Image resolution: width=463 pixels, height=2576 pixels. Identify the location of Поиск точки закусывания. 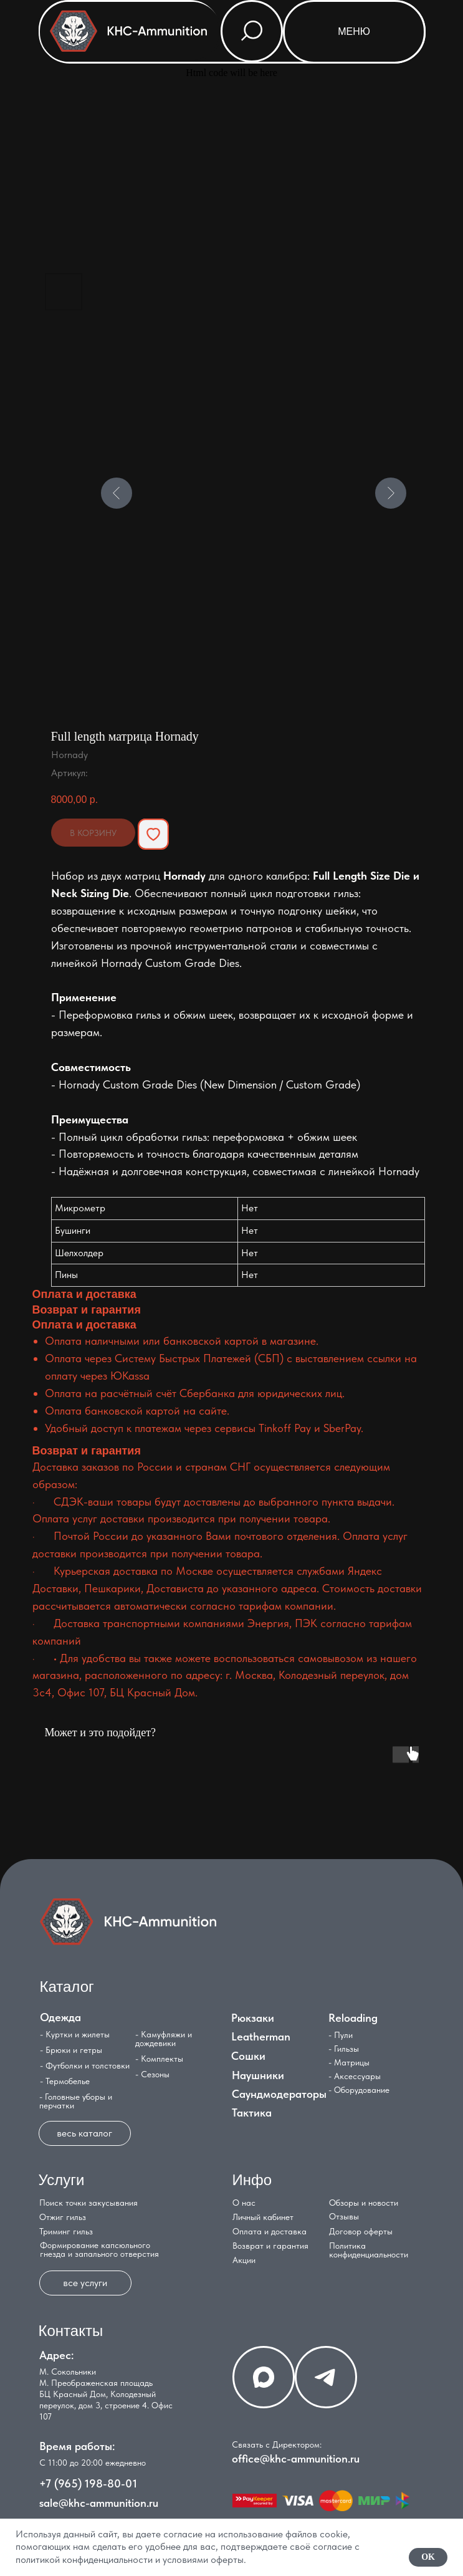
(88, 2203).